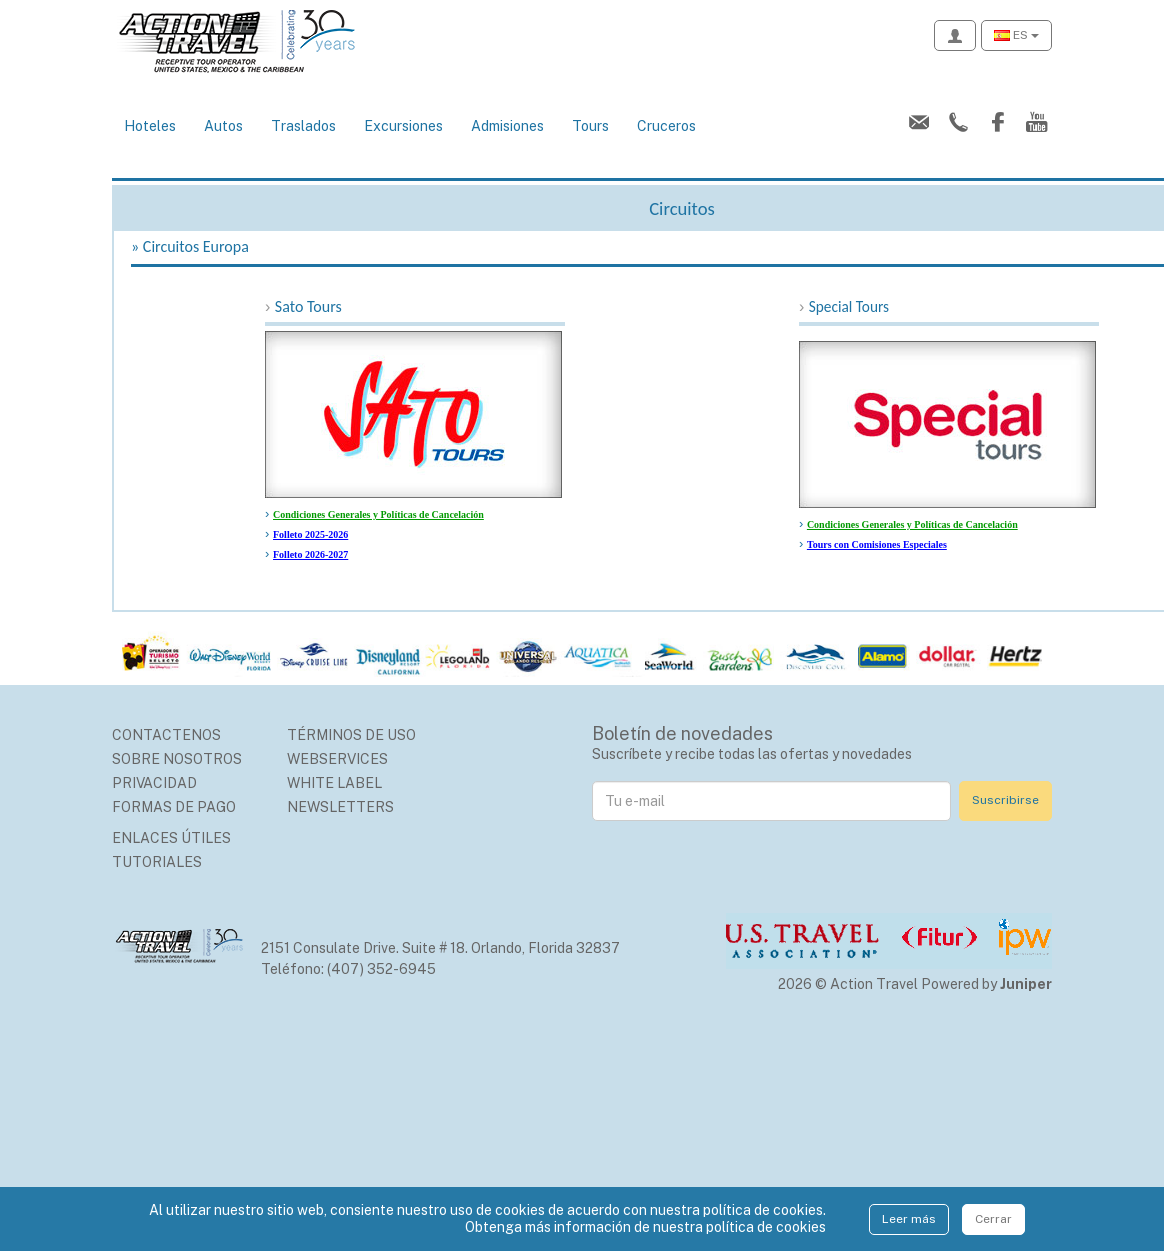 The height and width of the screenshot is (1251, 1164). I want to click on Sobre nosotros, so click(177, 759).